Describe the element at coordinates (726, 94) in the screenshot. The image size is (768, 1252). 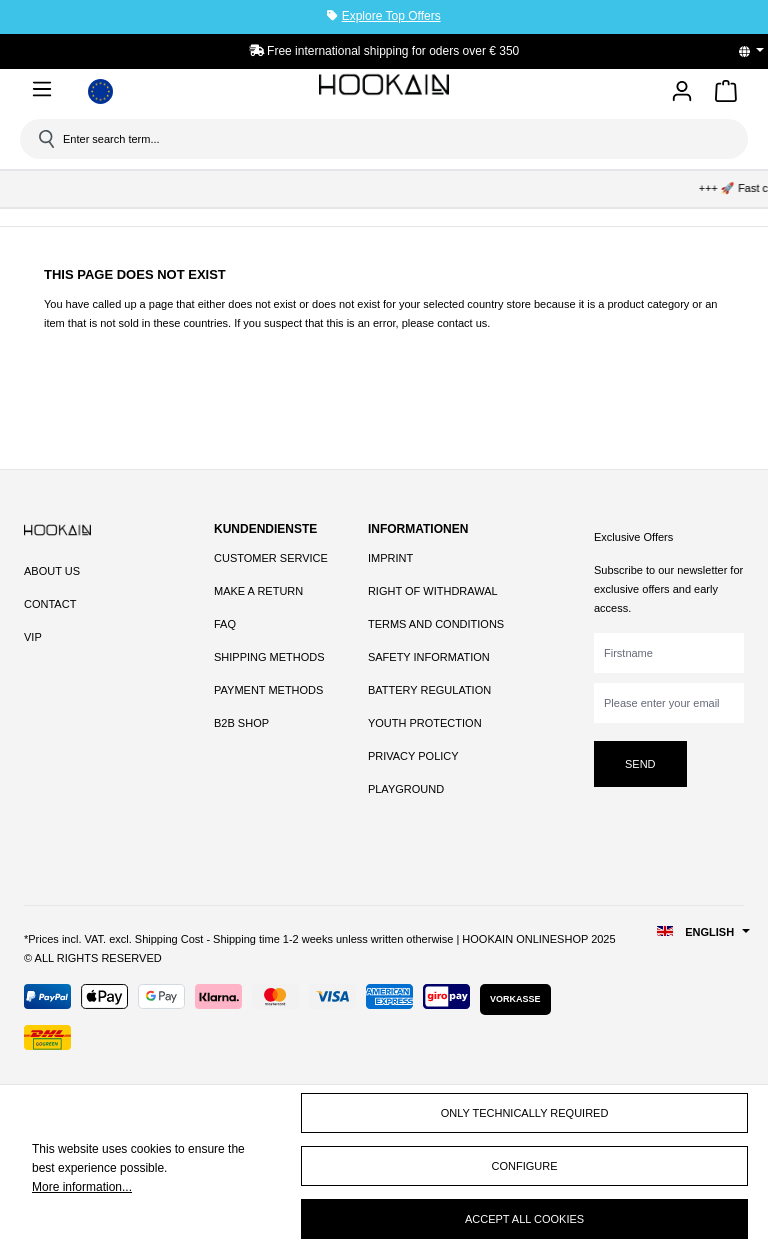
I see `[Shopping cart]` at that location.